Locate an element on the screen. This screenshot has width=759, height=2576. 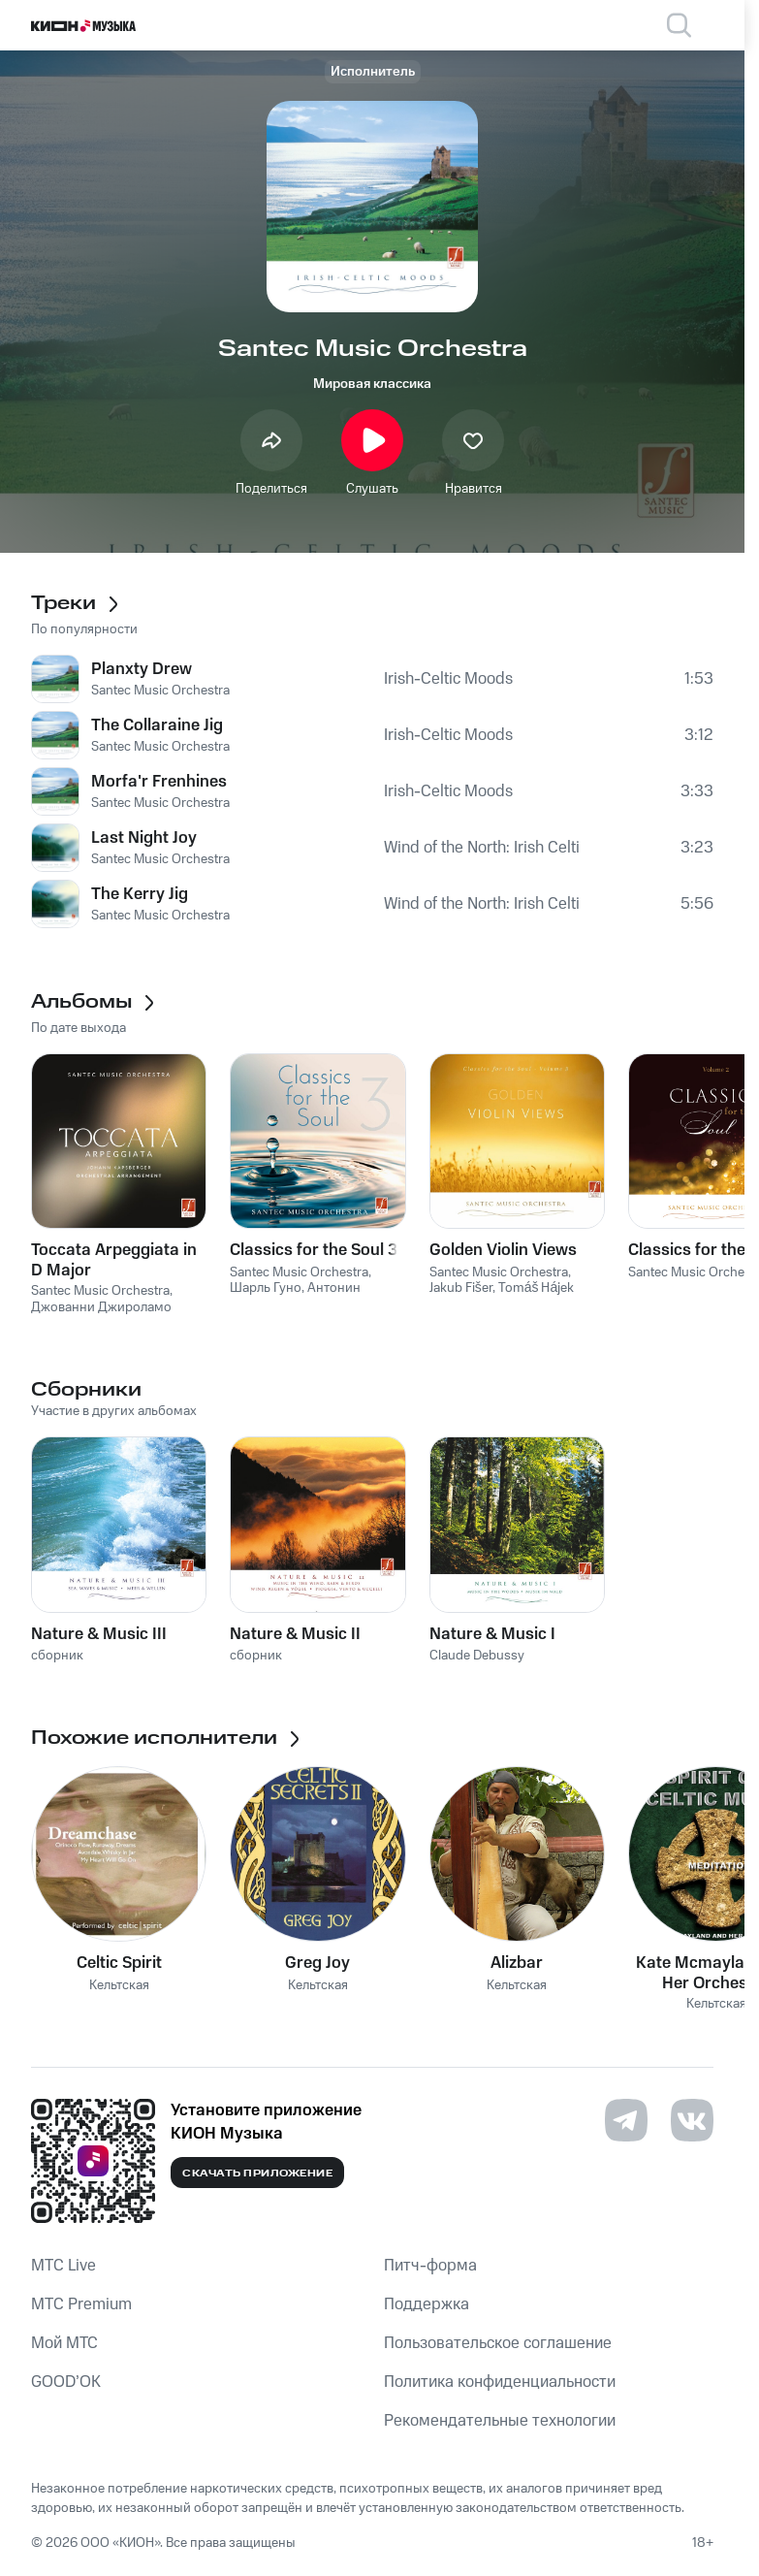
MTС Live is located at coordinates (63, 2265).